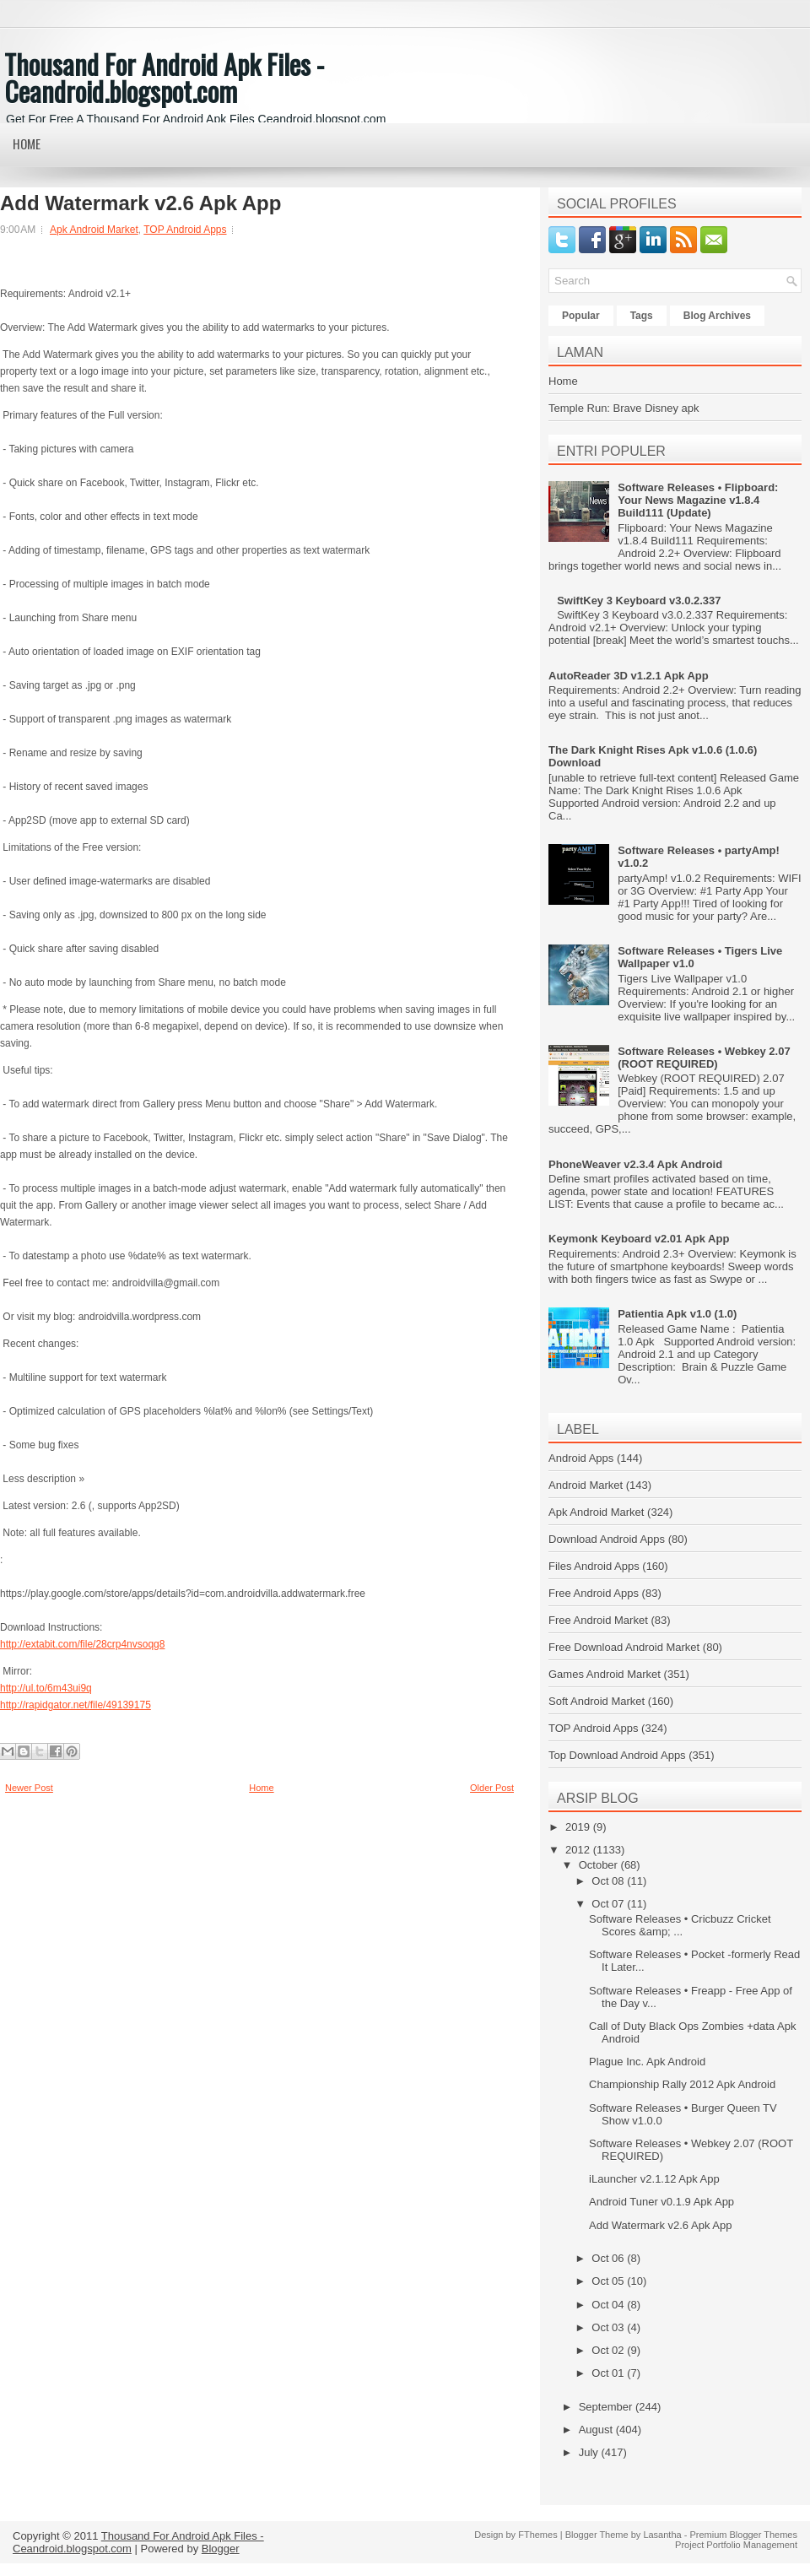 This screenshot has height=2576, width=810. I want to click on Tags, so click(641, 316).